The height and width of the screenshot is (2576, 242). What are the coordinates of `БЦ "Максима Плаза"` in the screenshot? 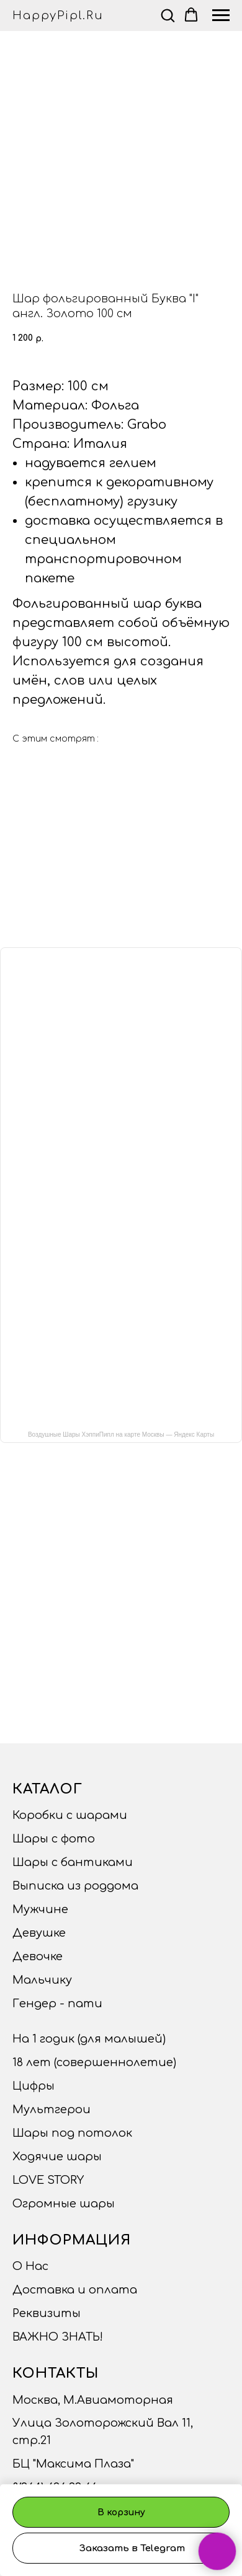 It's located at (73, 2464).